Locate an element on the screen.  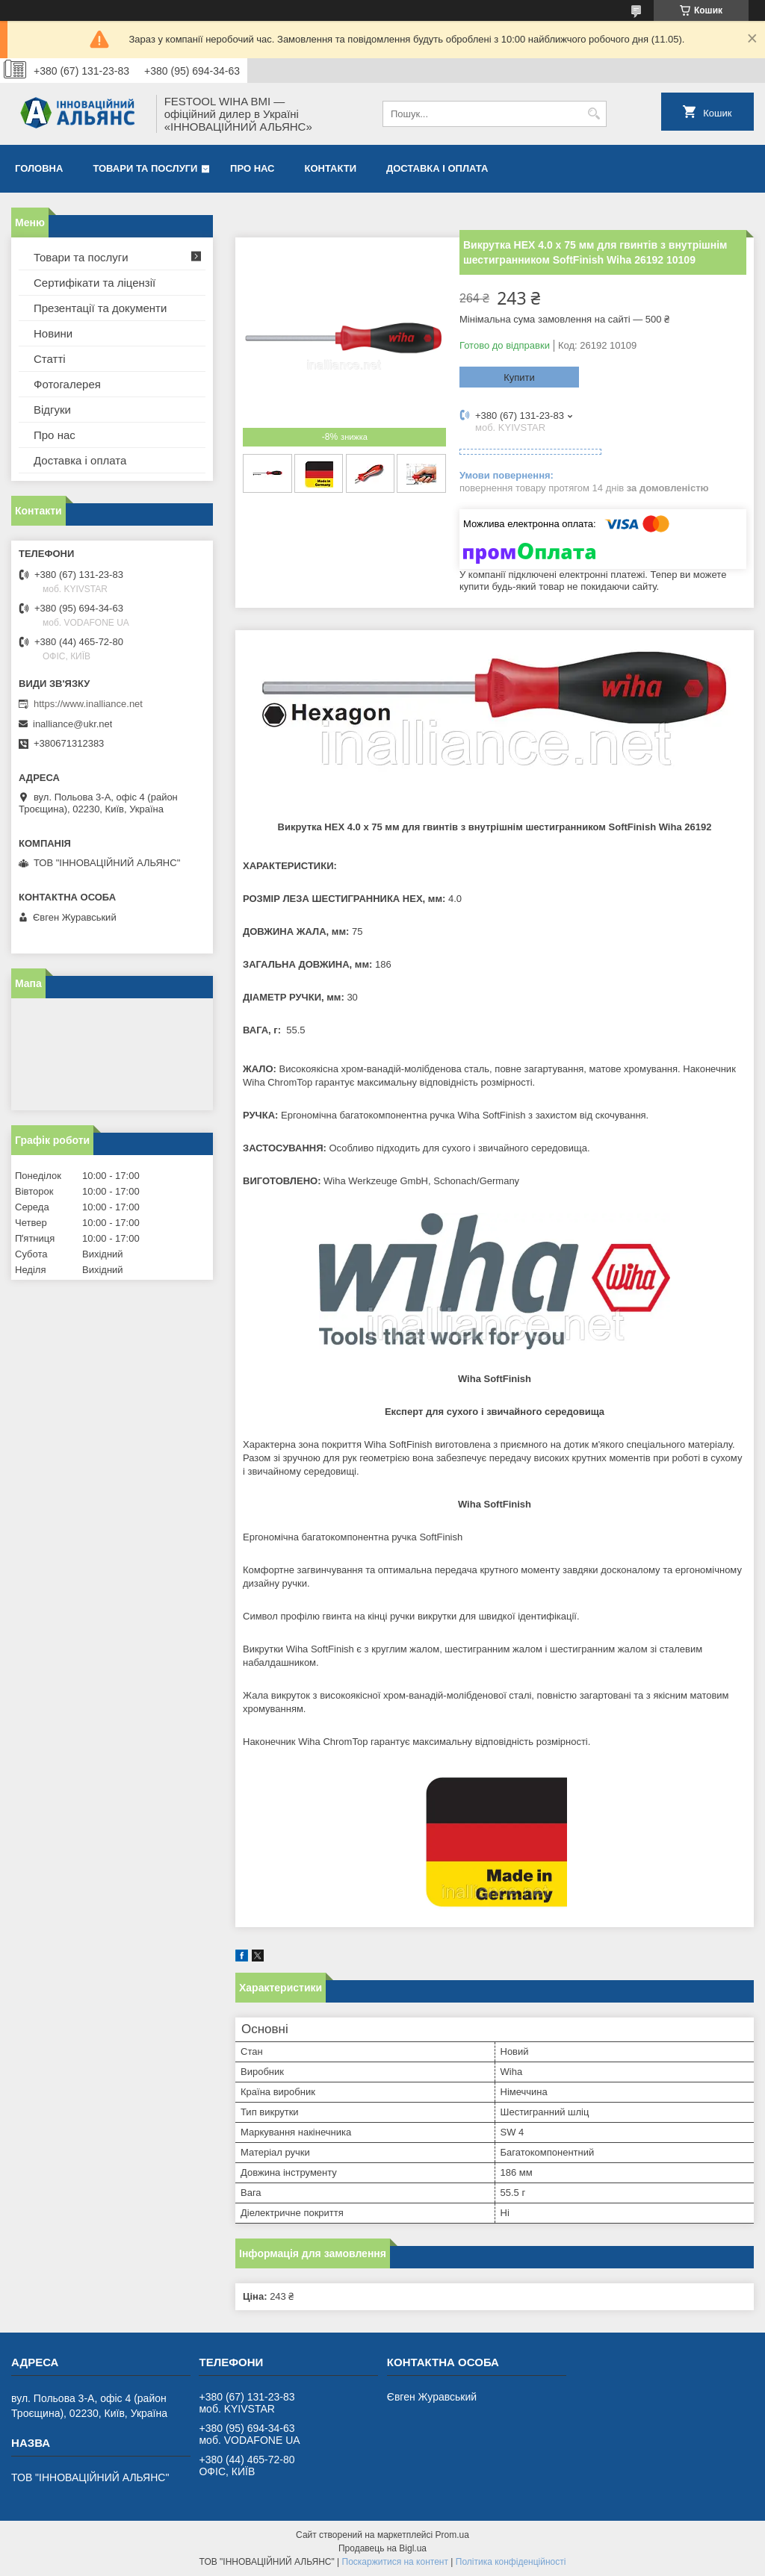
Сертифікати та ліцензії is located at coordinates (94, 282).